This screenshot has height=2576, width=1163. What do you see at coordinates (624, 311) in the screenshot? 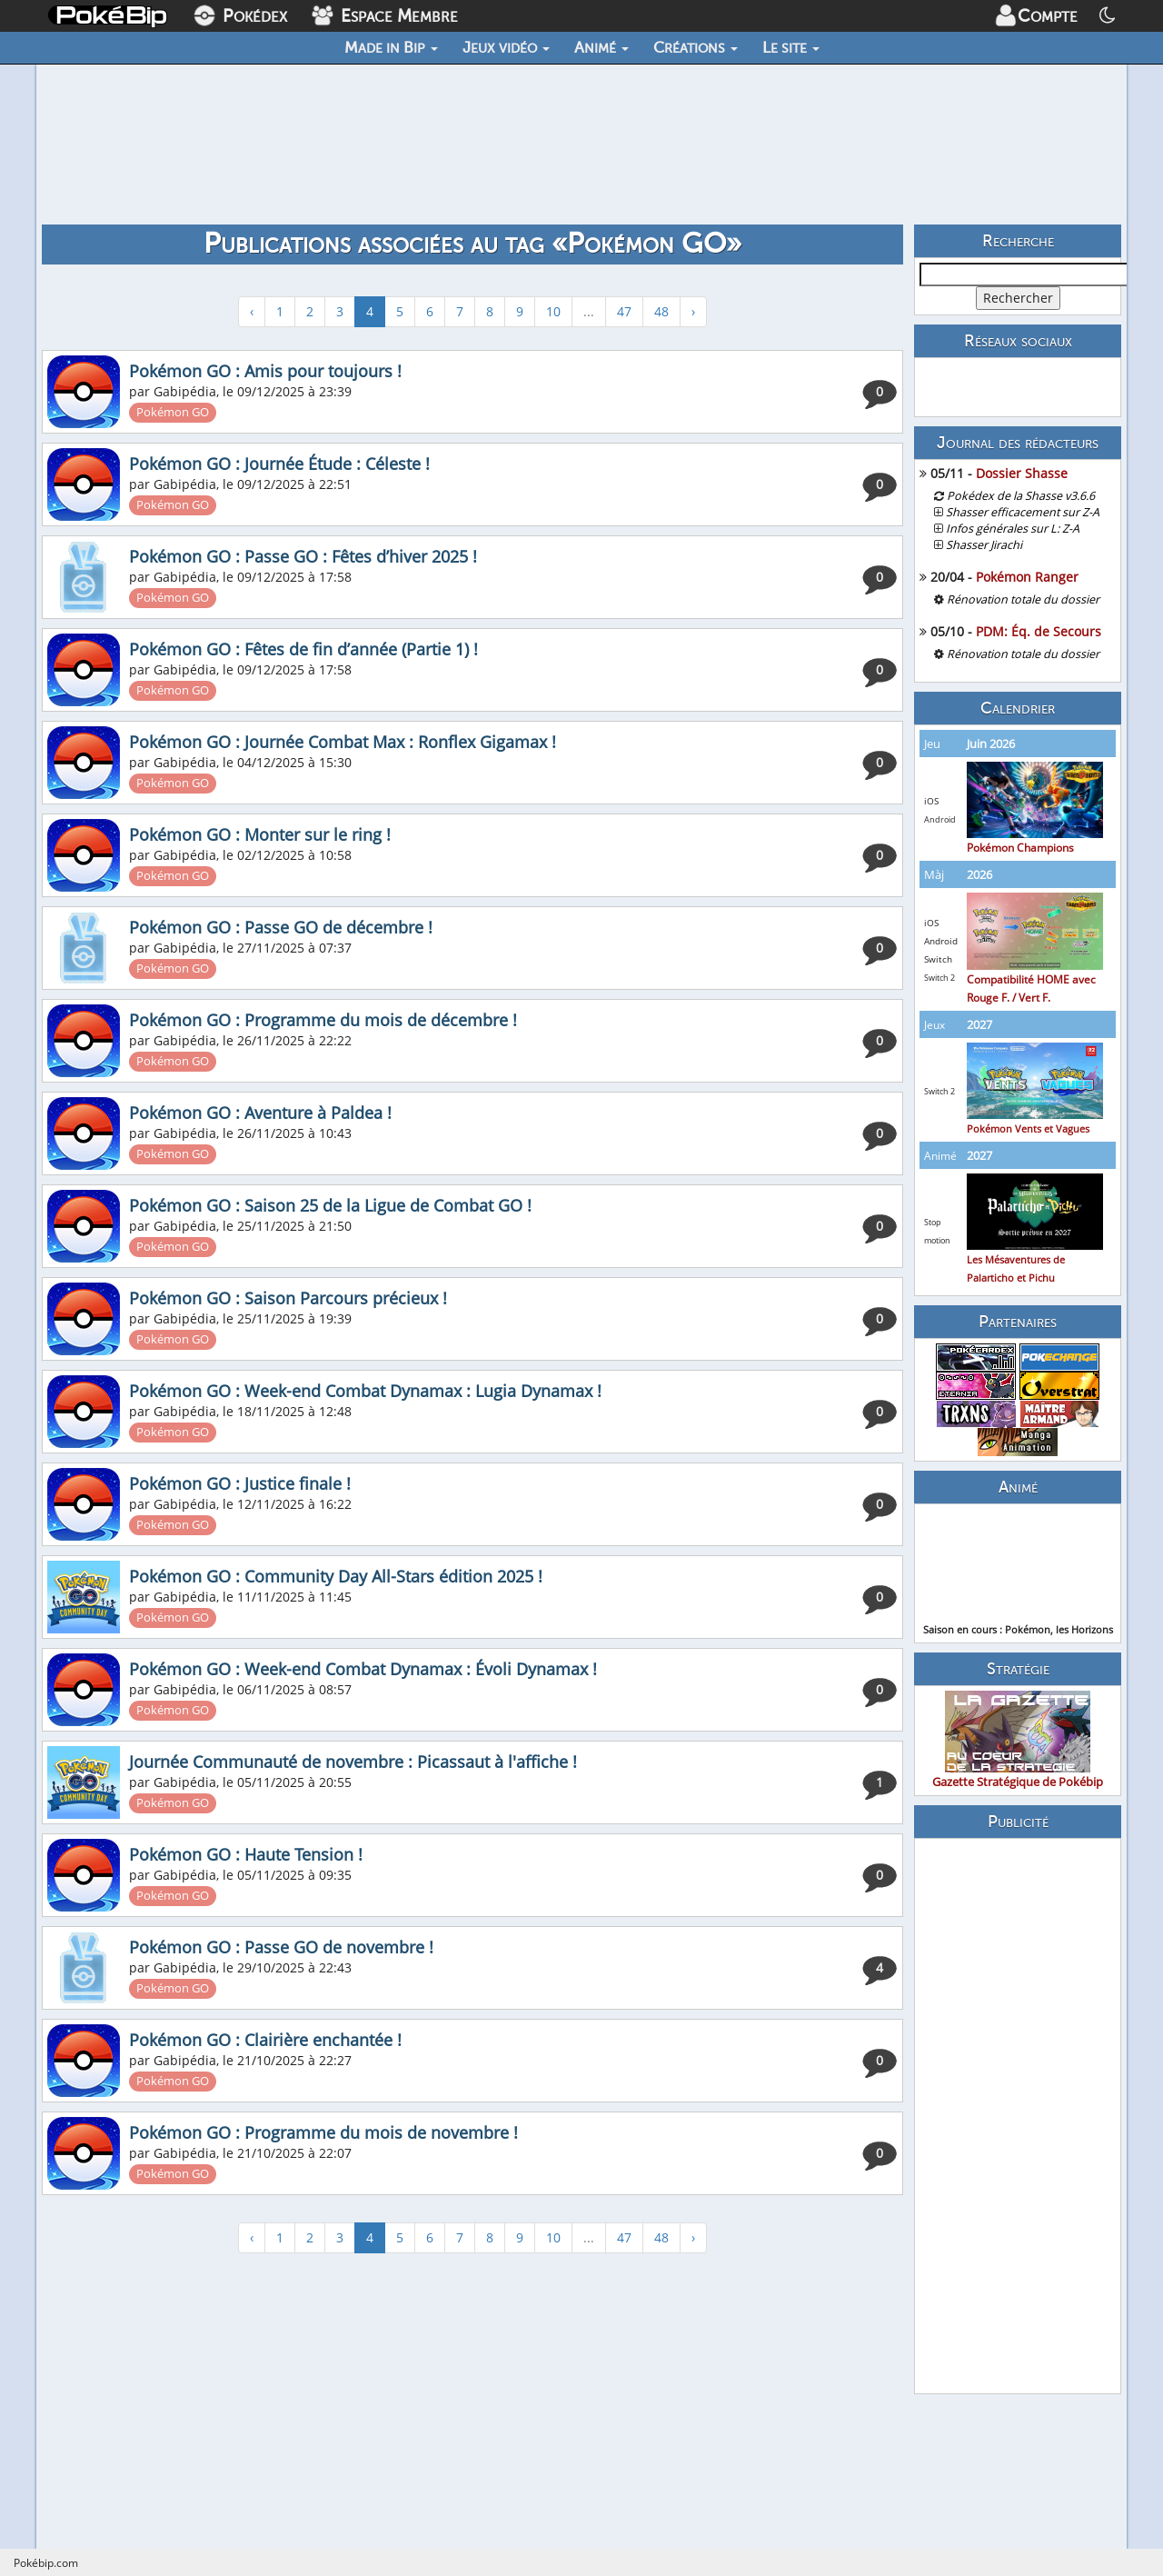
I see `47` at bounding box center [624, 311].